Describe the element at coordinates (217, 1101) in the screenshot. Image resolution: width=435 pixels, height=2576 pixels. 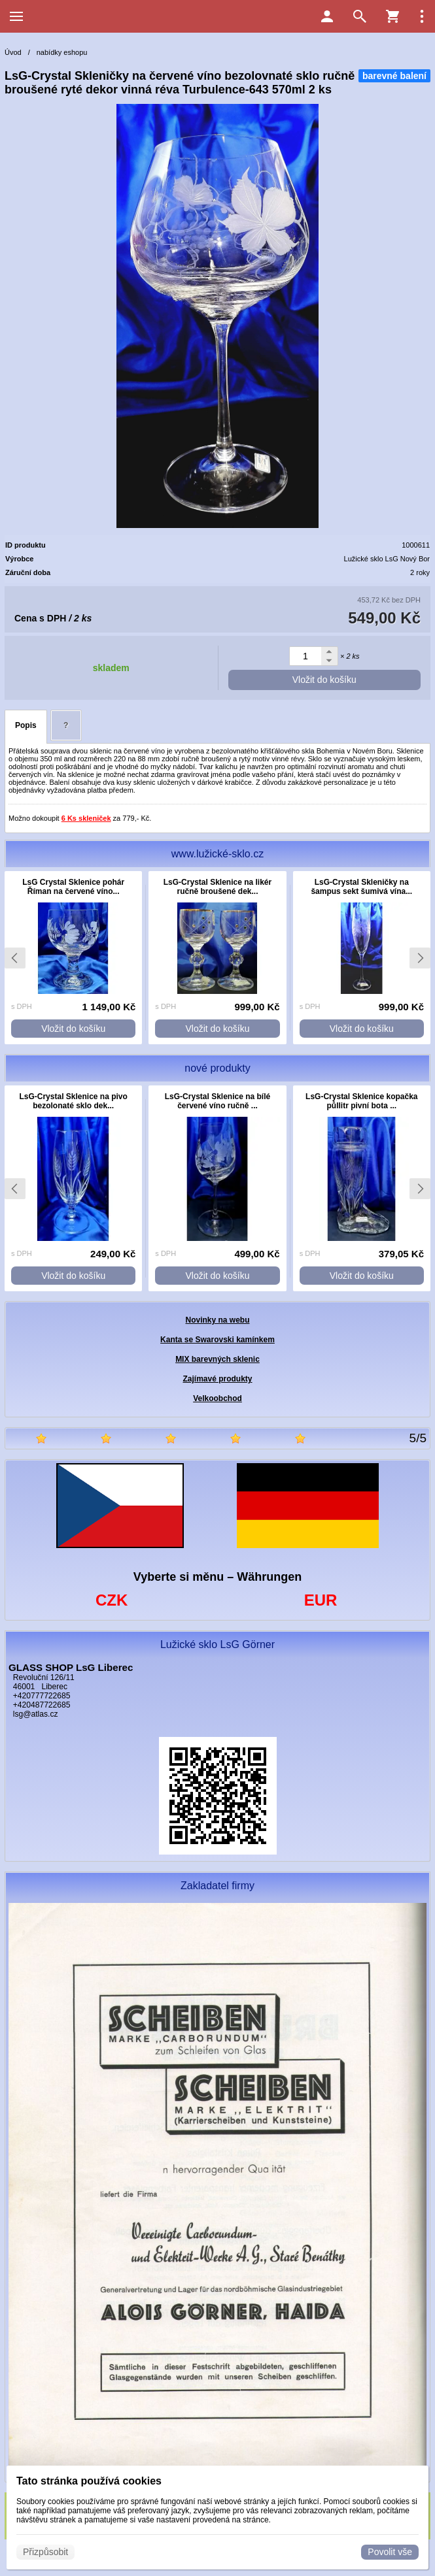
I see `LsG-Crystal Sklenice na bílé červené víno ručně ...` at that location.